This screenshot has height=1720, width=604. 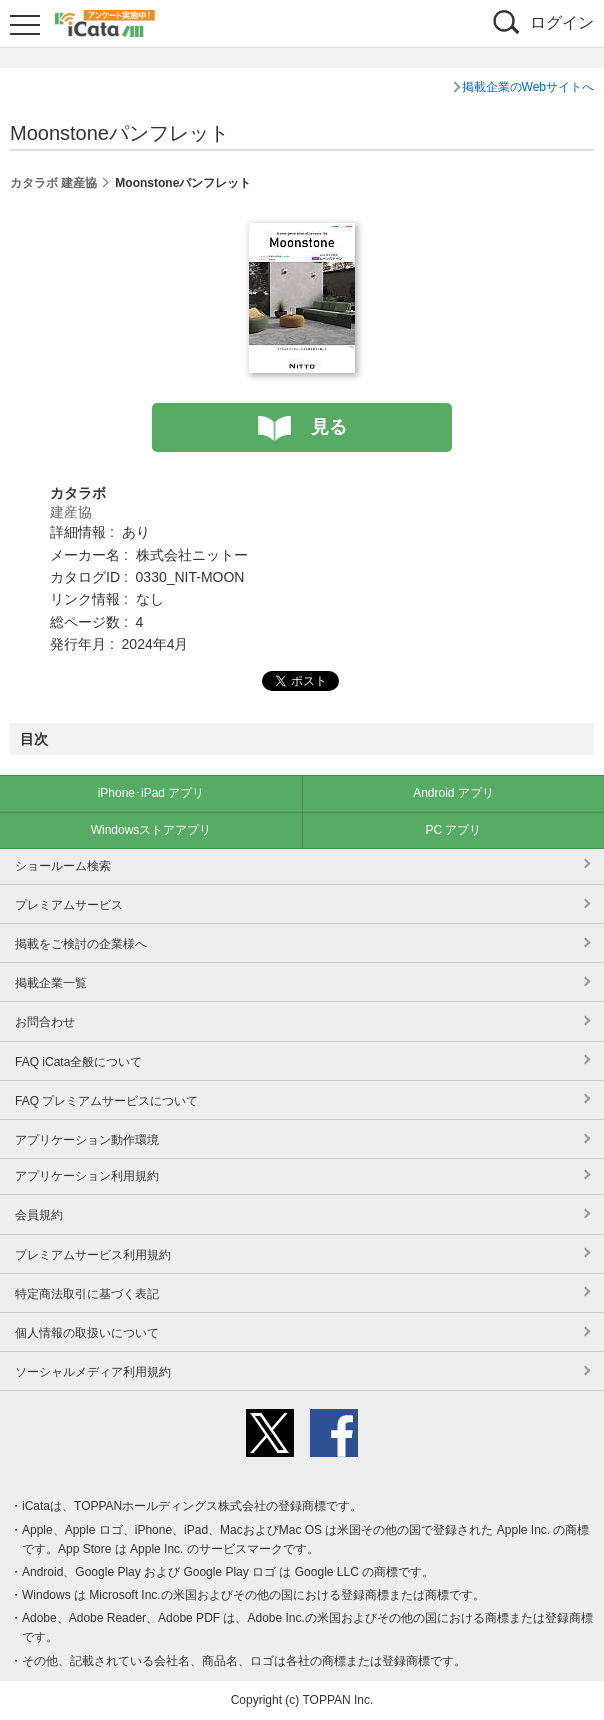 I want to click on iPhone･iPad アプリ, so click(x=151, y=793).